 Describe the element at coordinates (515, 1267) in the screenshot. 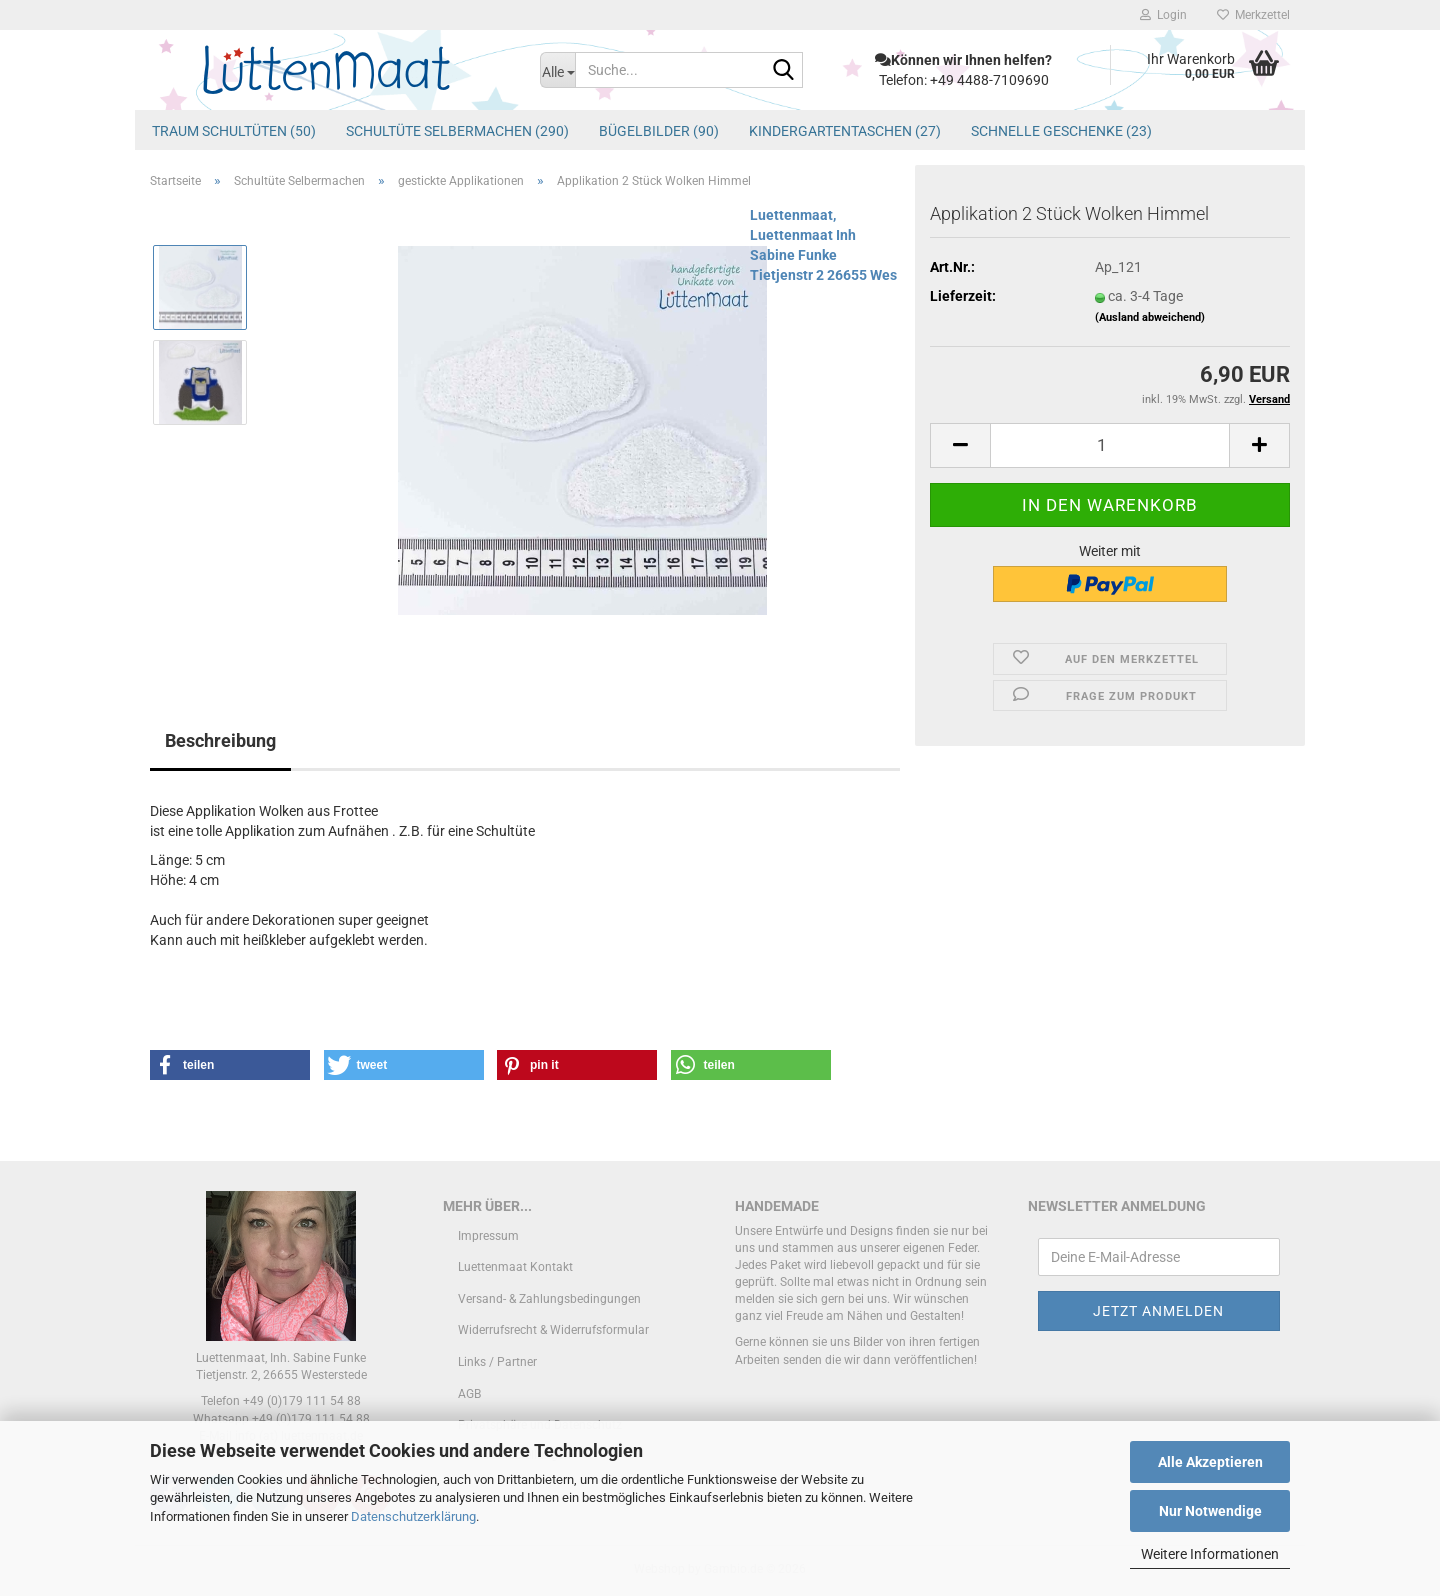

I see `Luettenmaat Kontakt` at that location.